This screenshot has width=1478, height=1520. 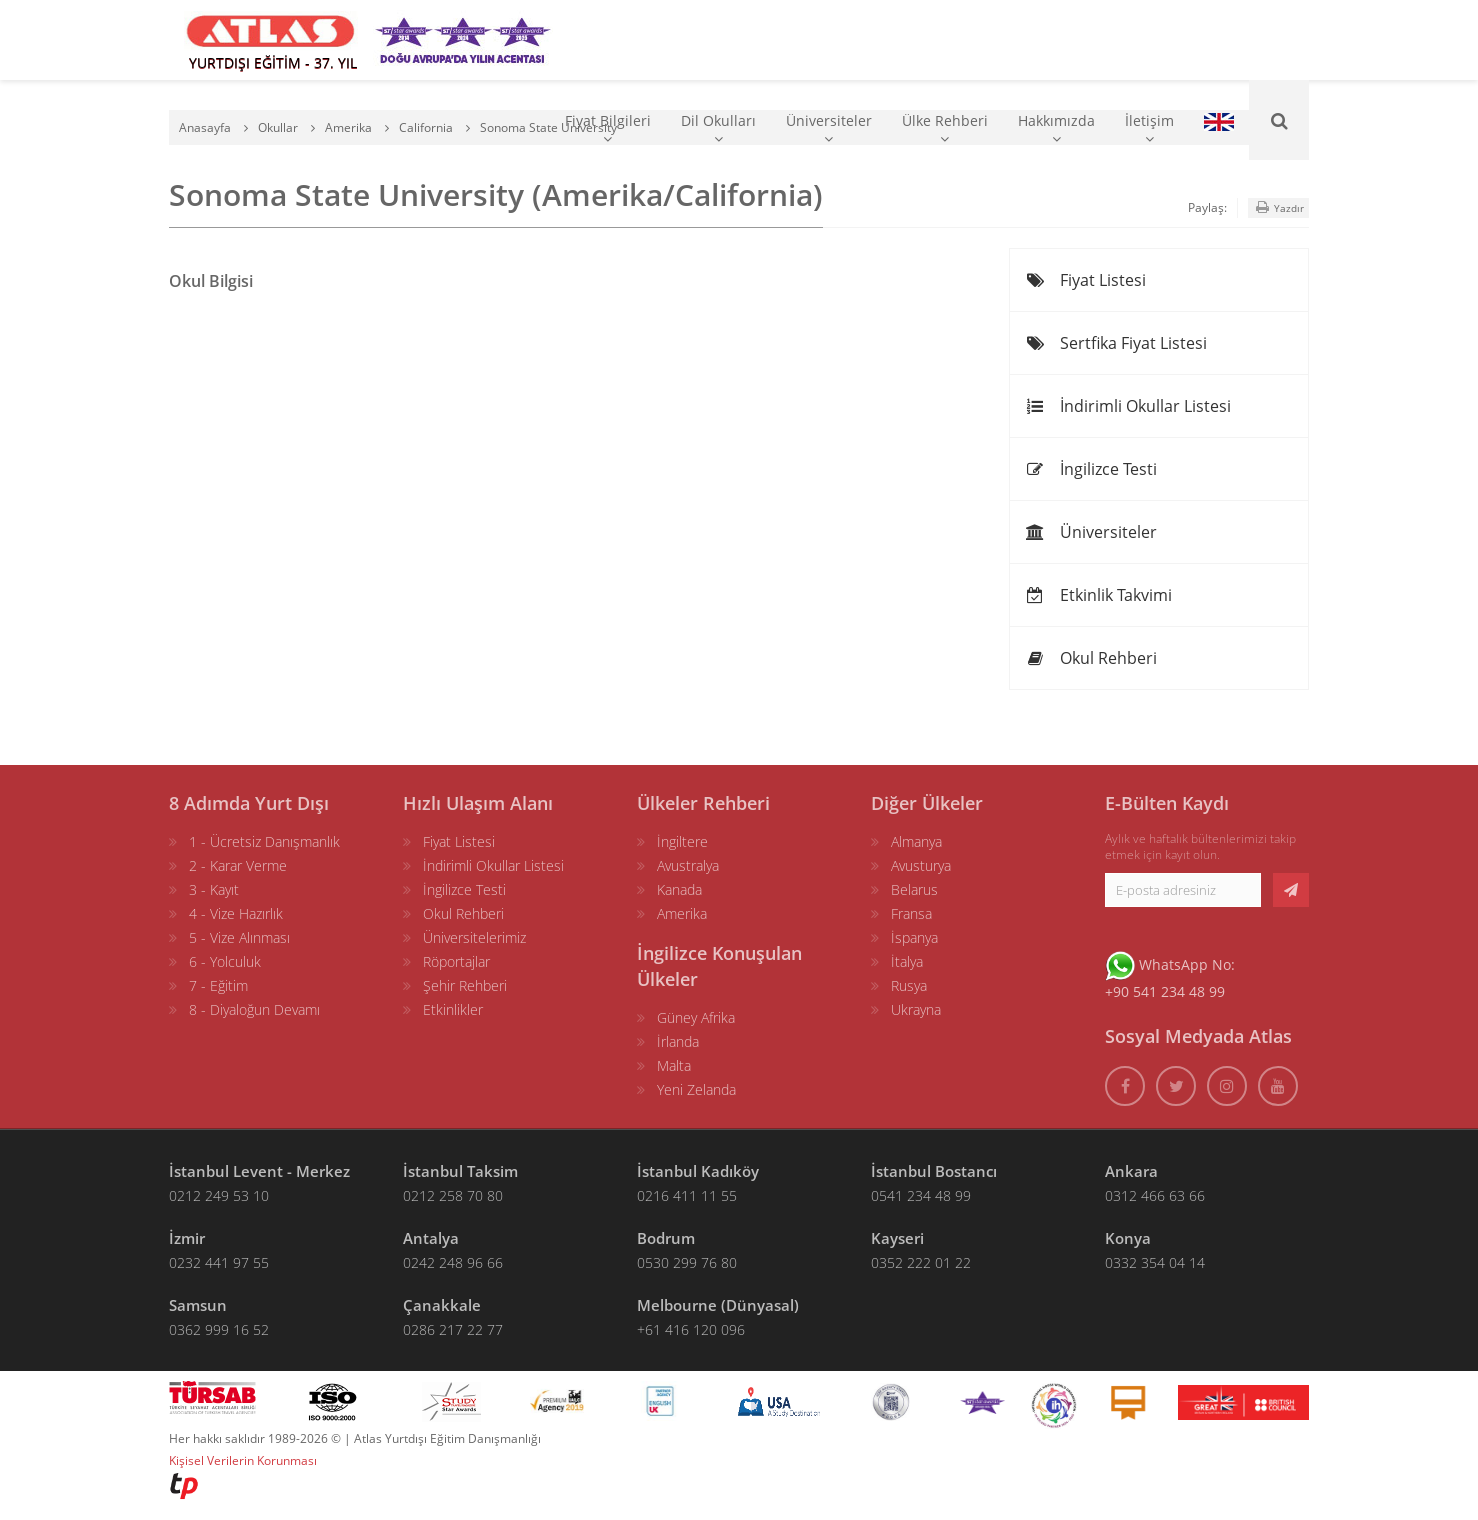 I want to click on İndirimli Okullar Listesi, so click(x=1128, y=406).